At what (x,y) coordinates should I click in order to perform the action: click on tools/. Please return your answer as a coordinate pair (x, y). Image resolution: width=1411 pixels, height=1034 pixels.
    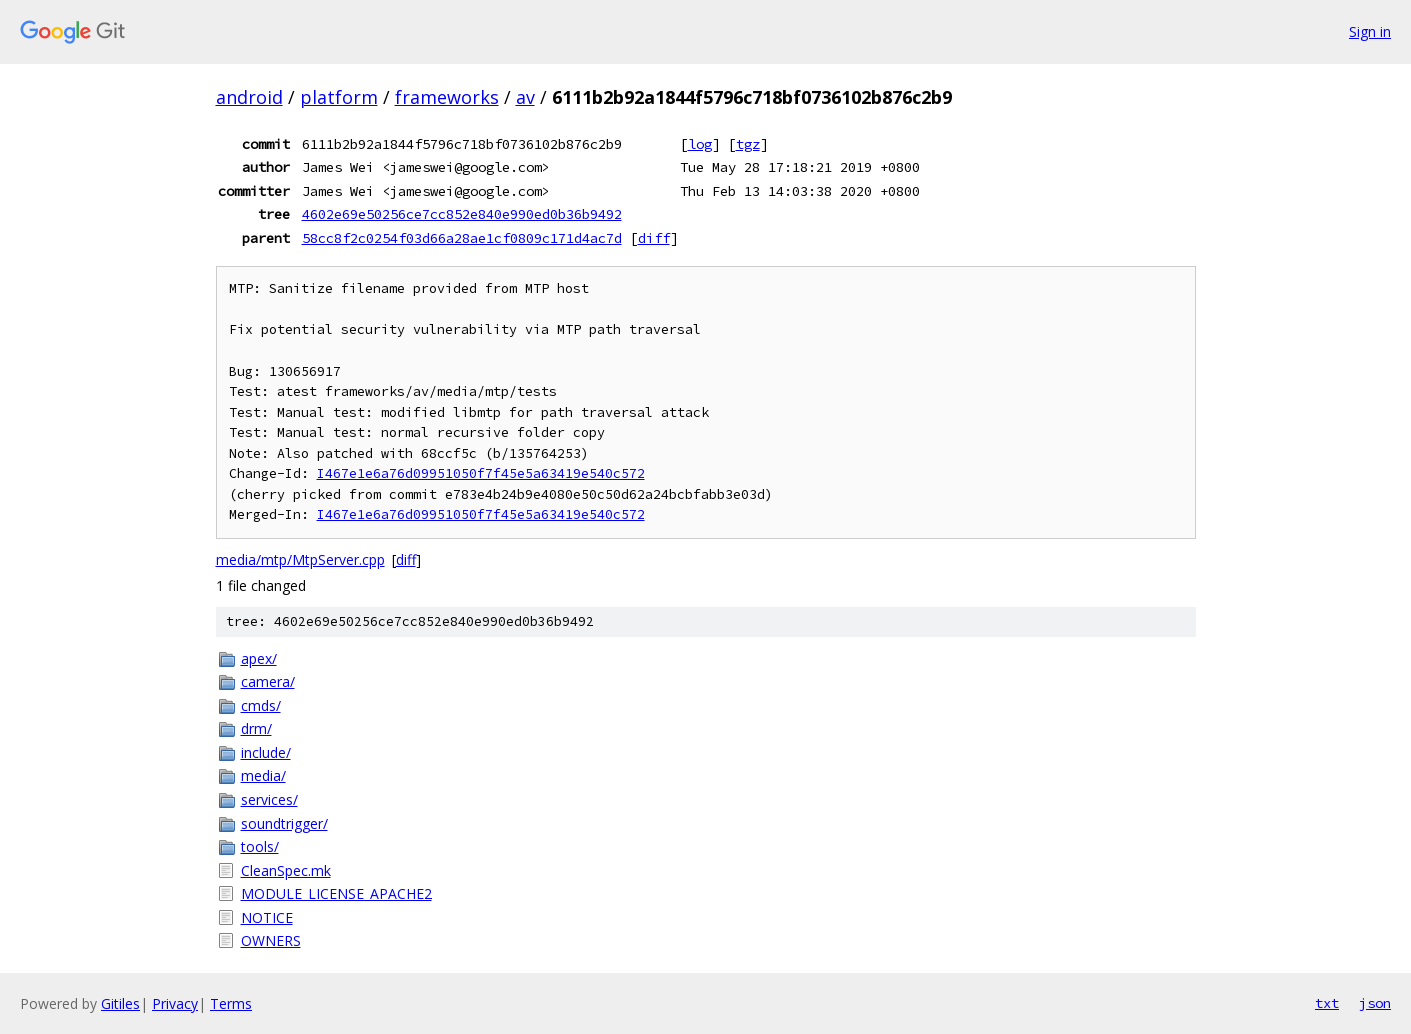
    Looking at the image, I should click on (260, 846).